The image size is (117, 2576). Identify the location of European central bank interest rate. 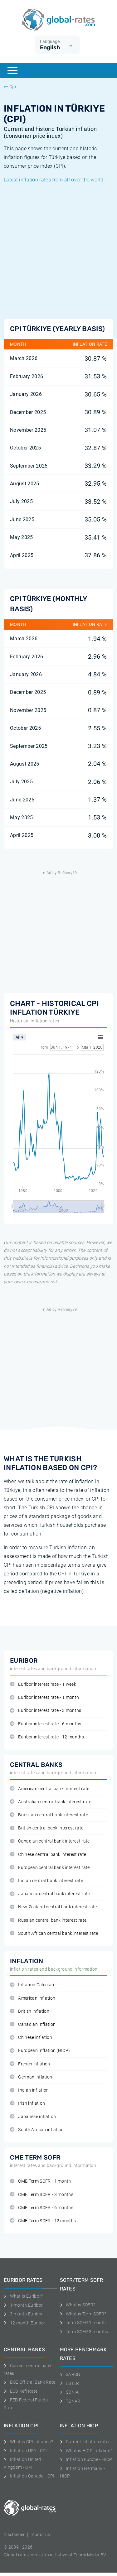
(50, 1867).